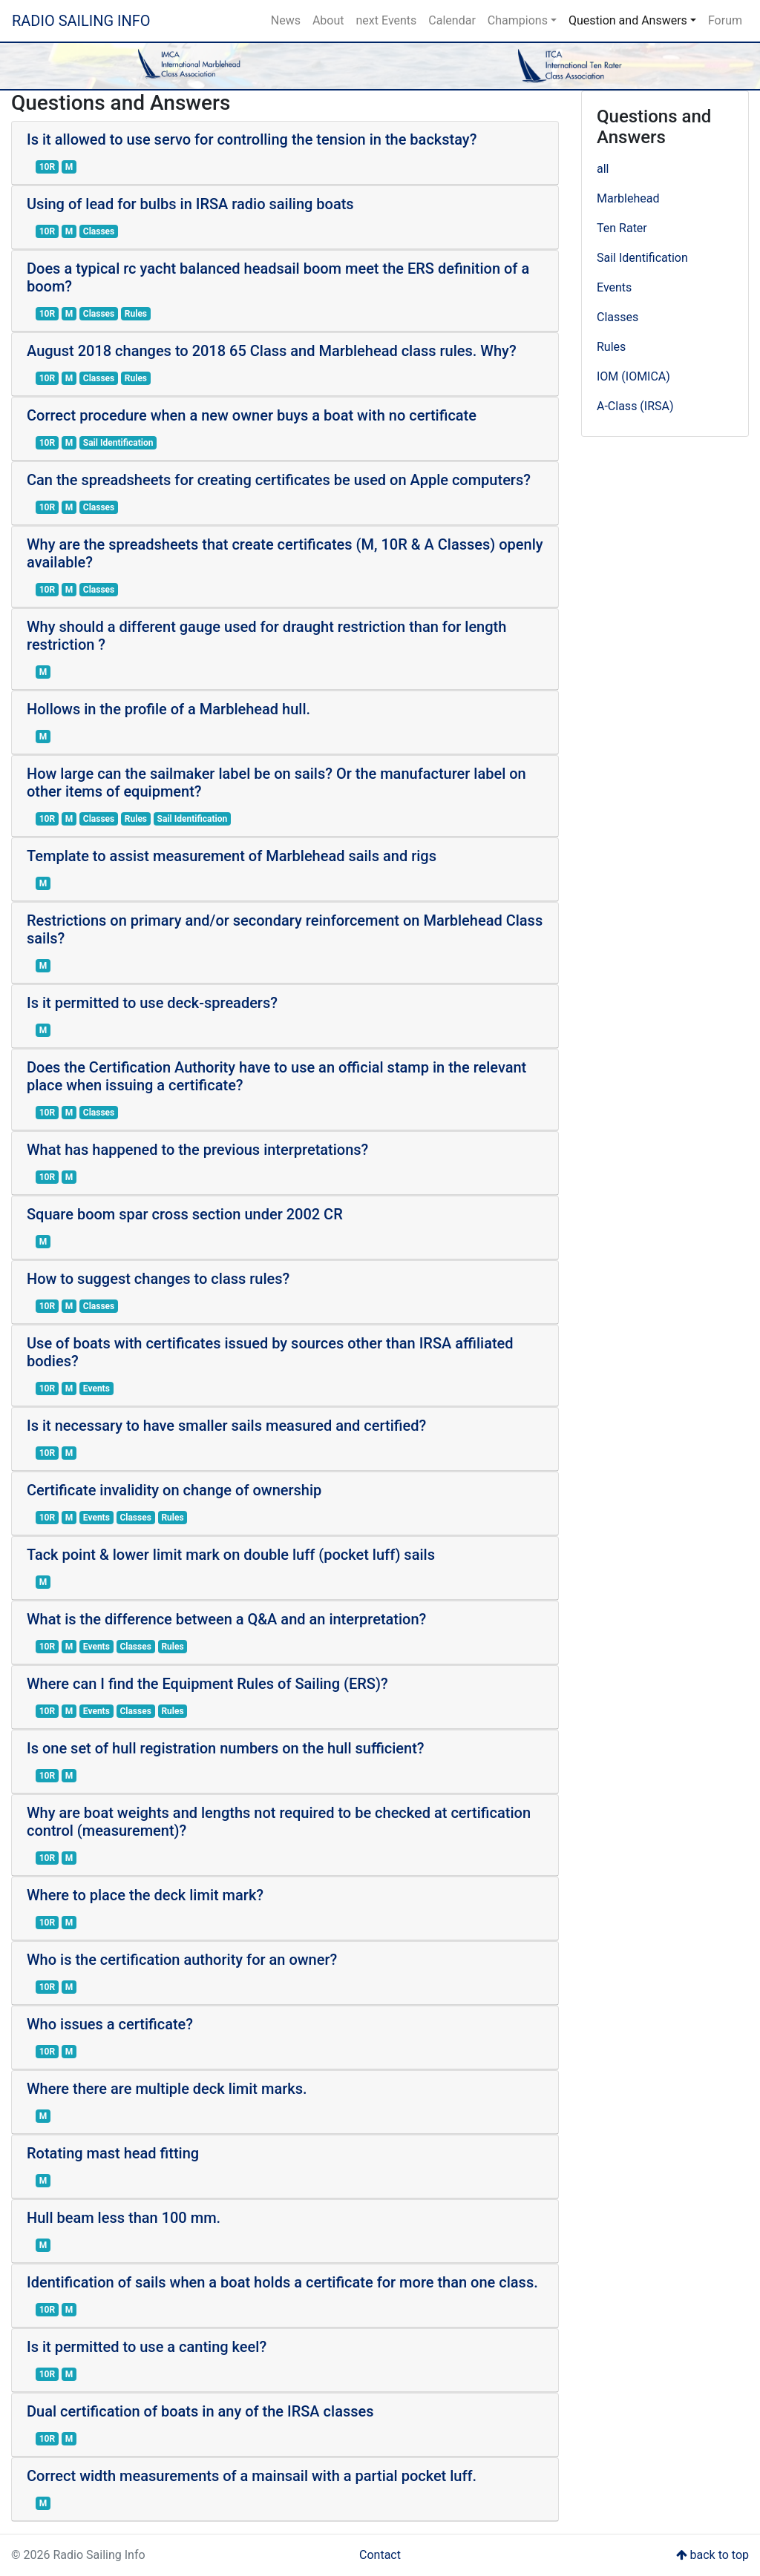 The height and width of the screenshot is (2576, 760). Describe the element at coordinates (628, 20) in the screenshot. I see `Question and Answers` at that location.